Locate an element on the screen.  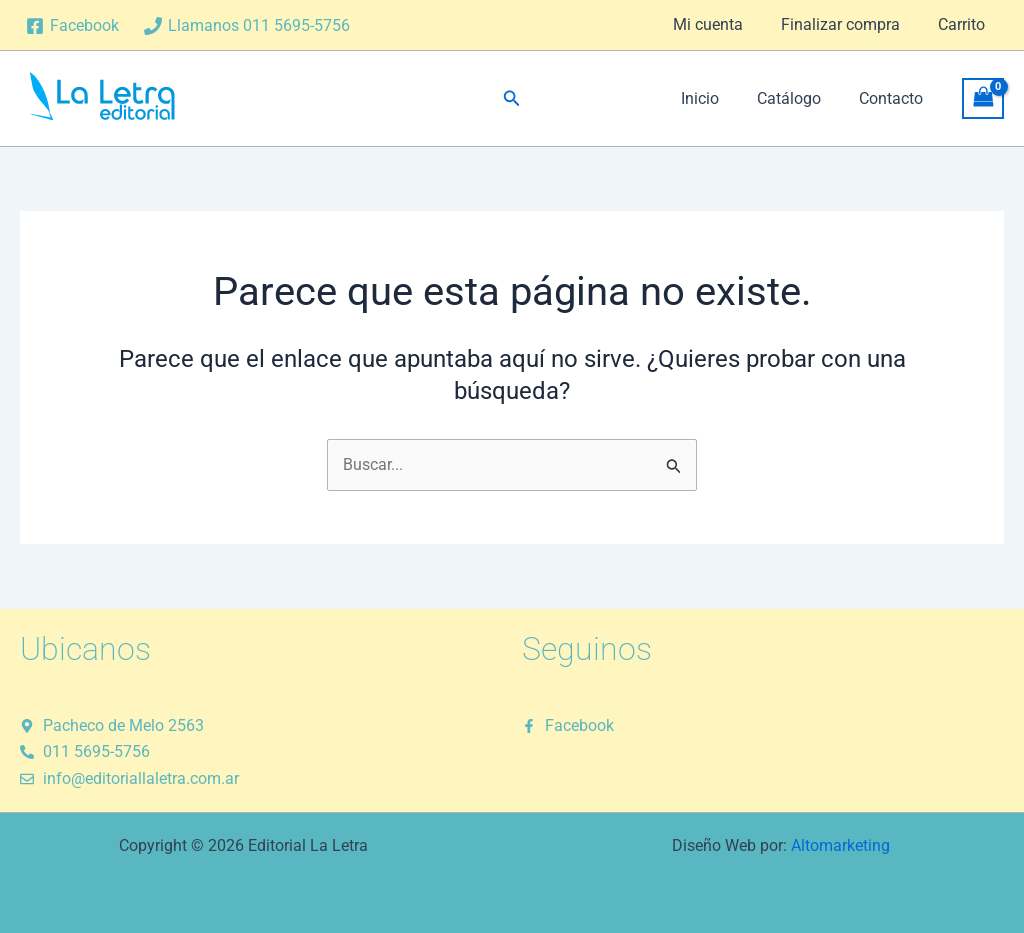
[Facebook] is located at coordinates (73, 26).